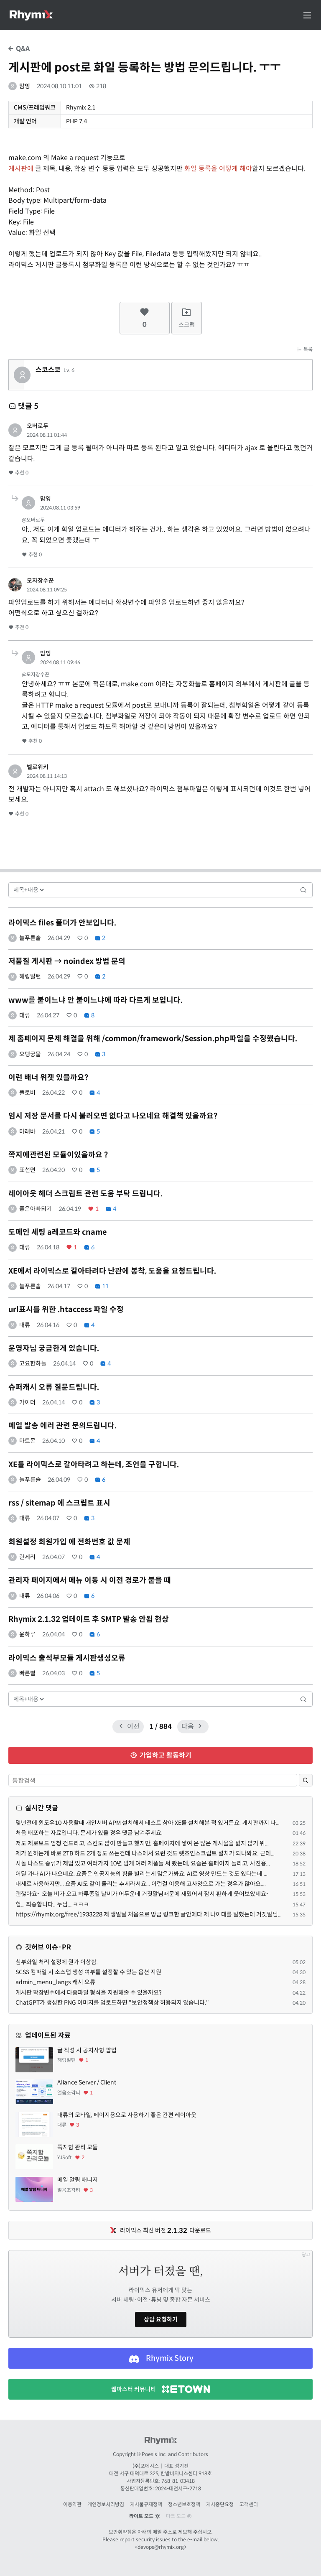 This screenshot has height=2576, width=321. Describe the element at coordinates (37, 767) in the screenshot. I see `벨로위키` at that location.